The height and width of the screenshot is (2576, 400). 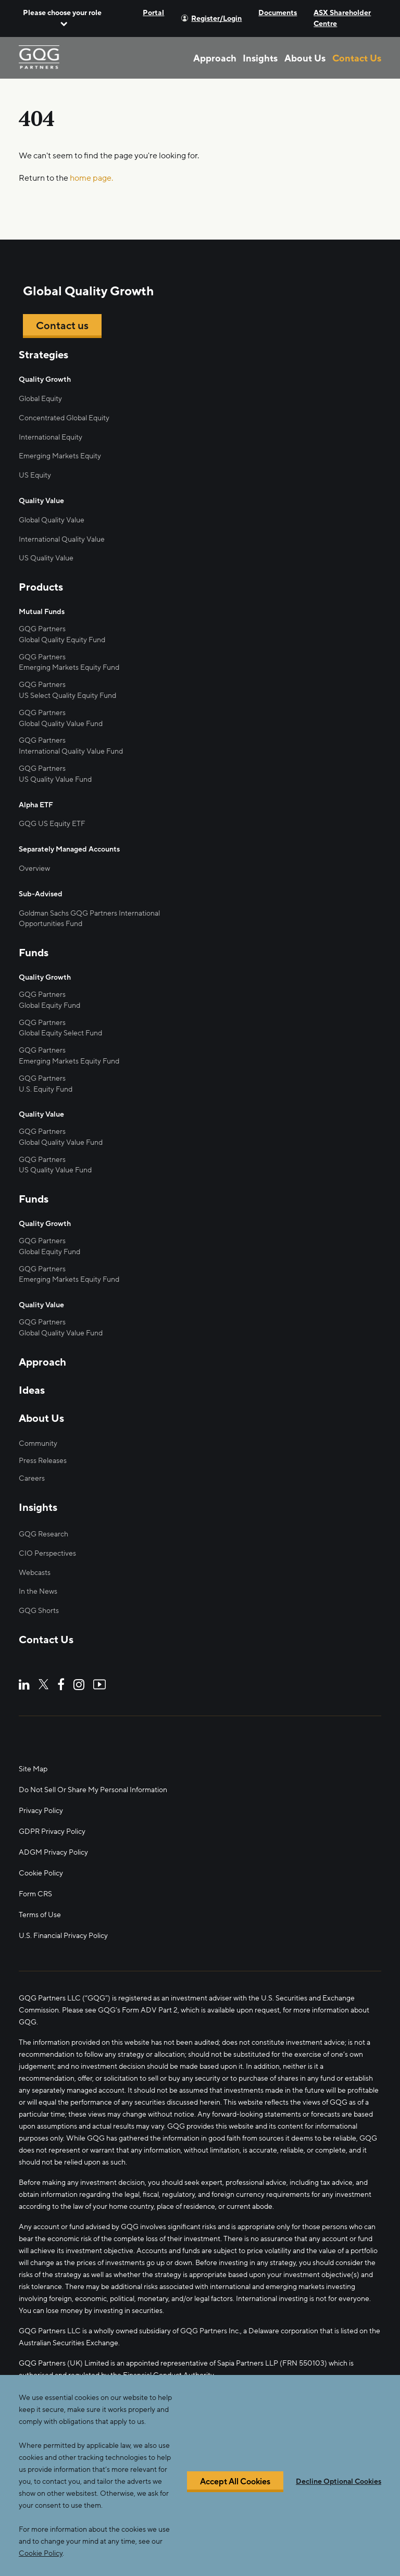 What do you see at coordinates (40, 1915) in the screenshot?
I see `Terms of Use` at bounding box center [40, 1915].